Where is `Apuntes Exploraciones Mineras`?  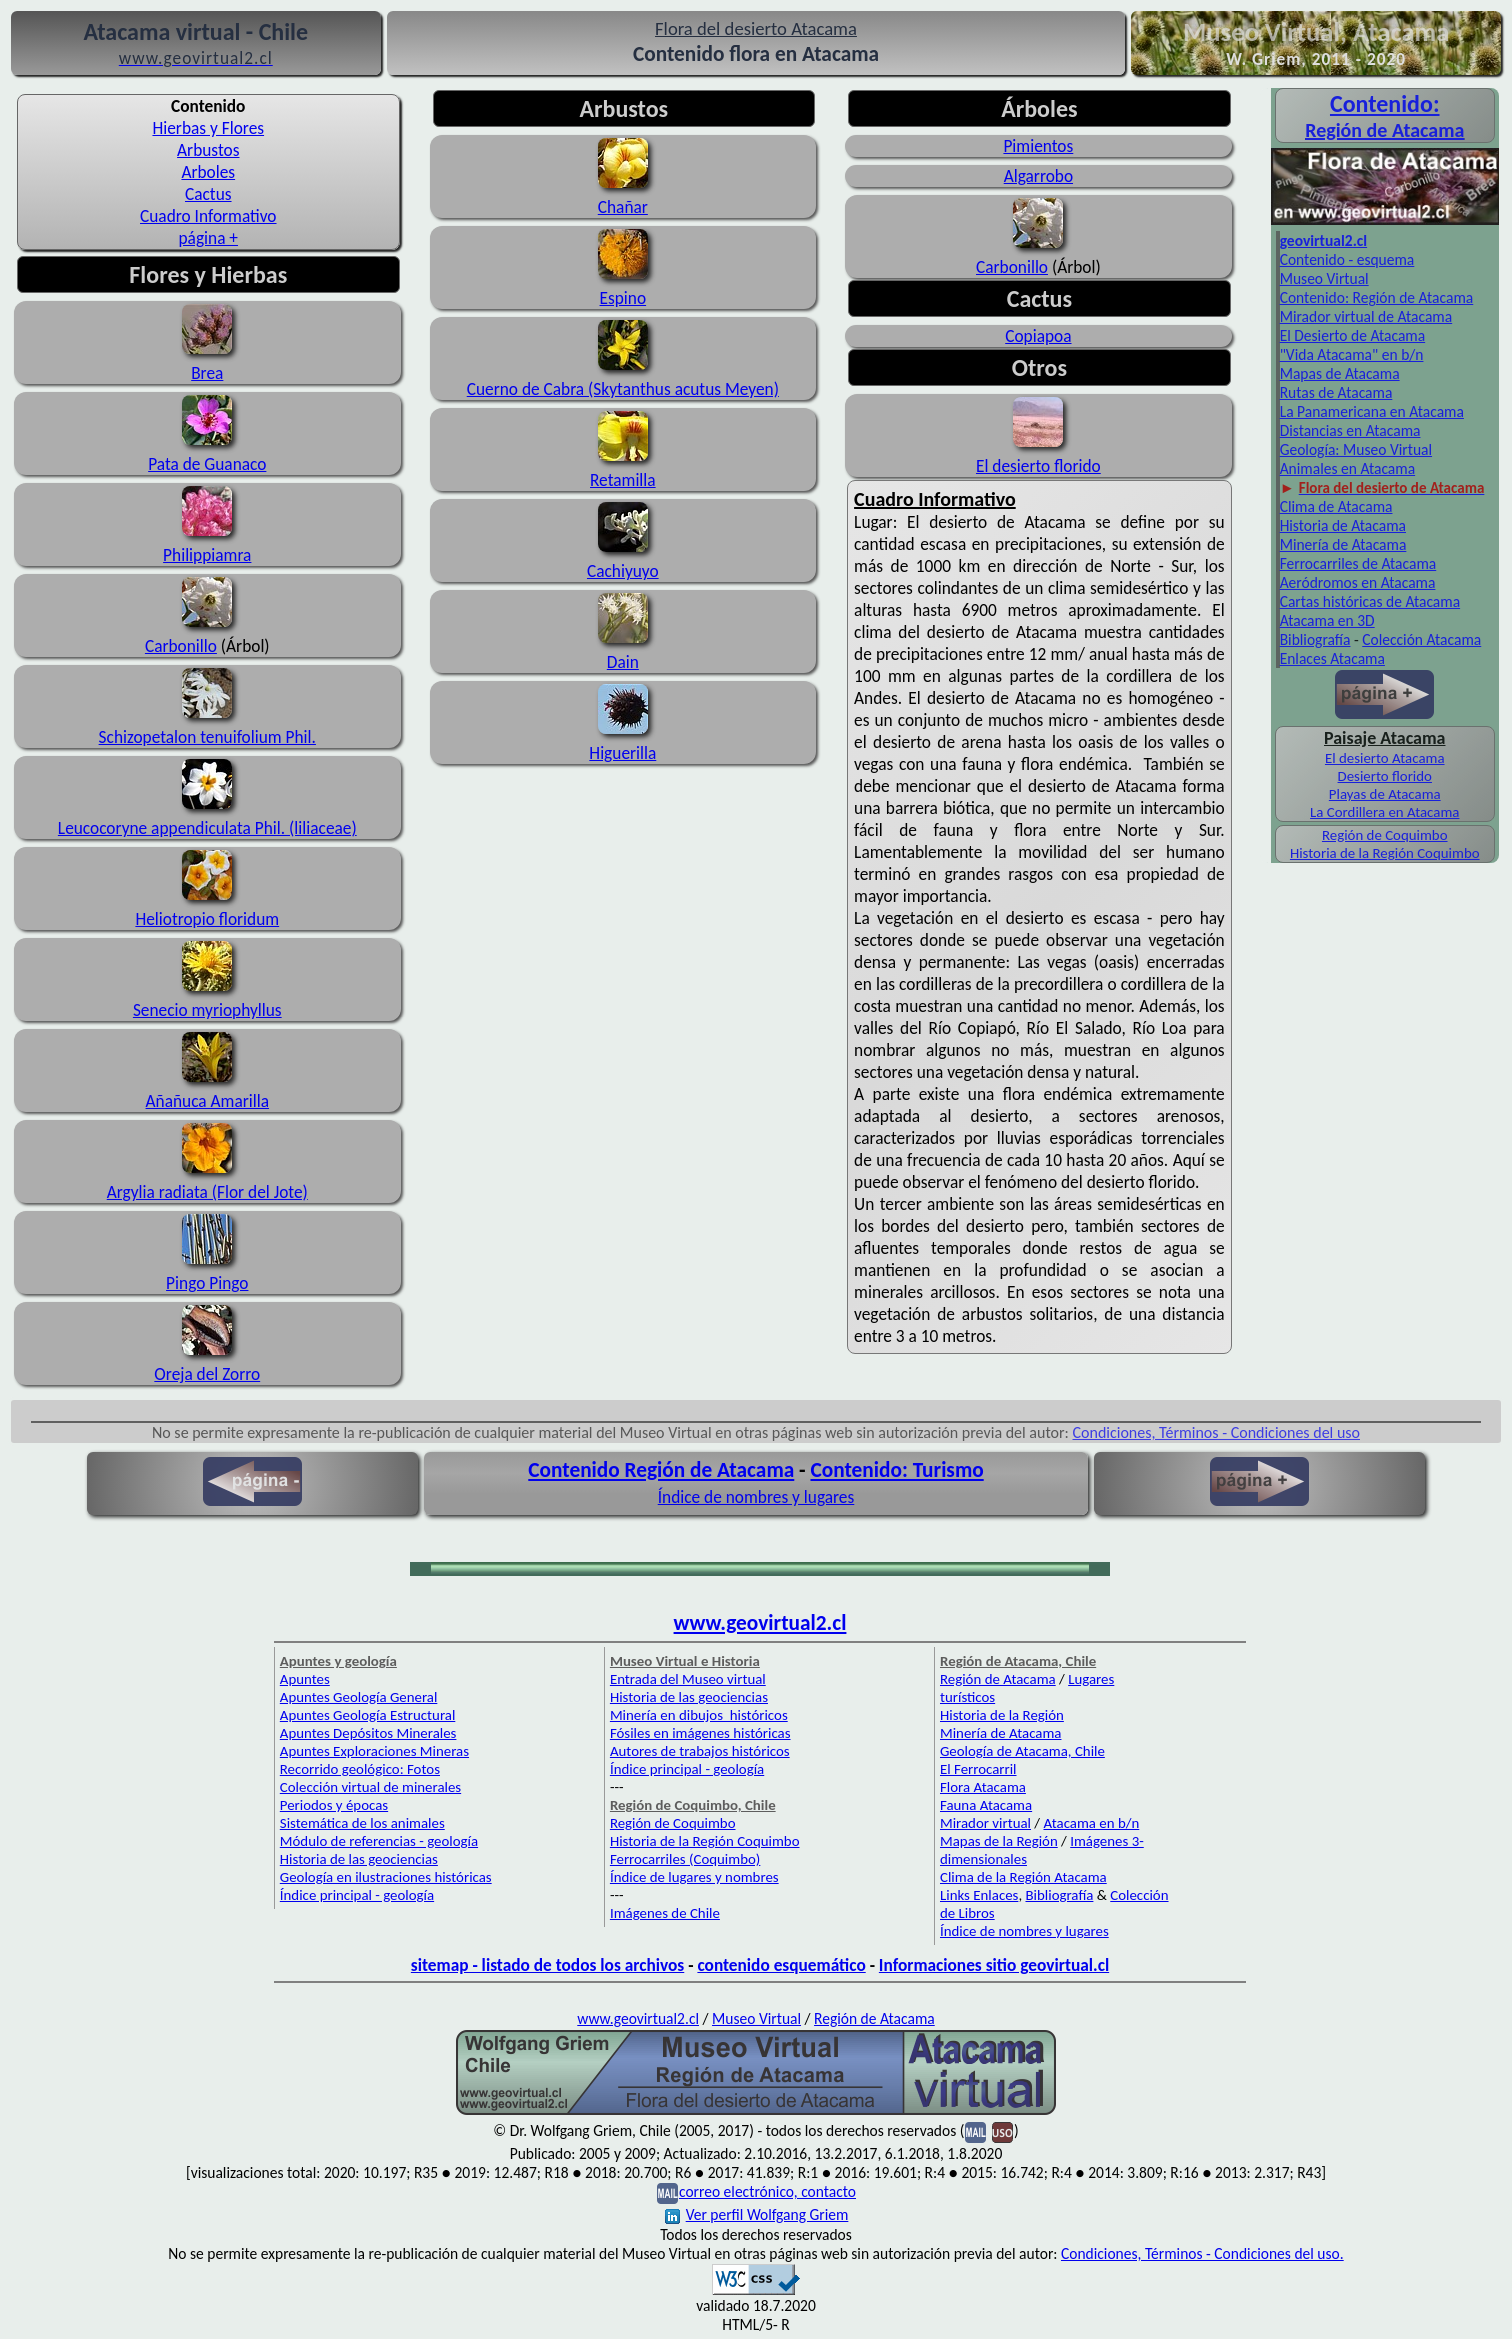 Apuntes Exploraciones Mineras is located at coordinates (374, 1751).